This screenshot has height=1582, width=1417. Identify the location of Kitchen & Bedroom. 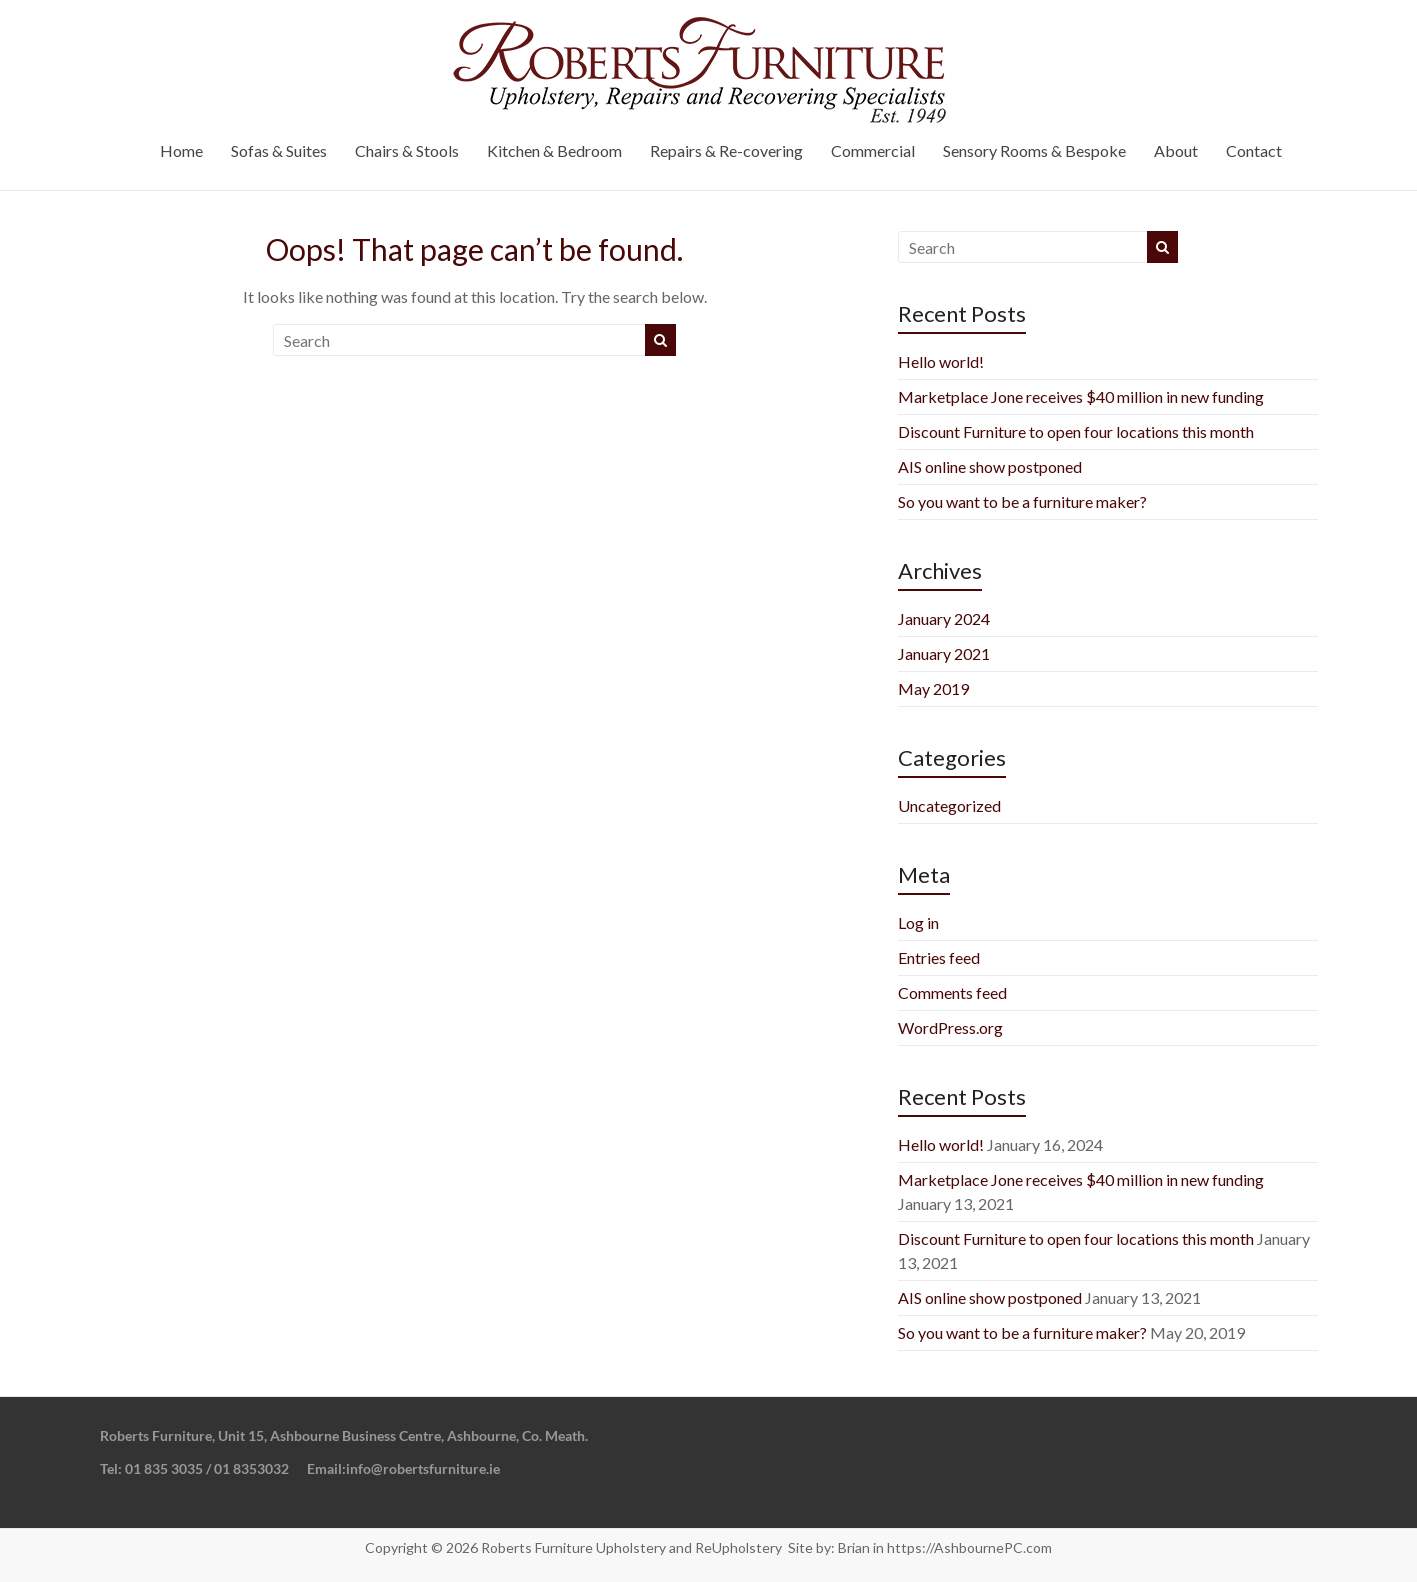
(554, 150).